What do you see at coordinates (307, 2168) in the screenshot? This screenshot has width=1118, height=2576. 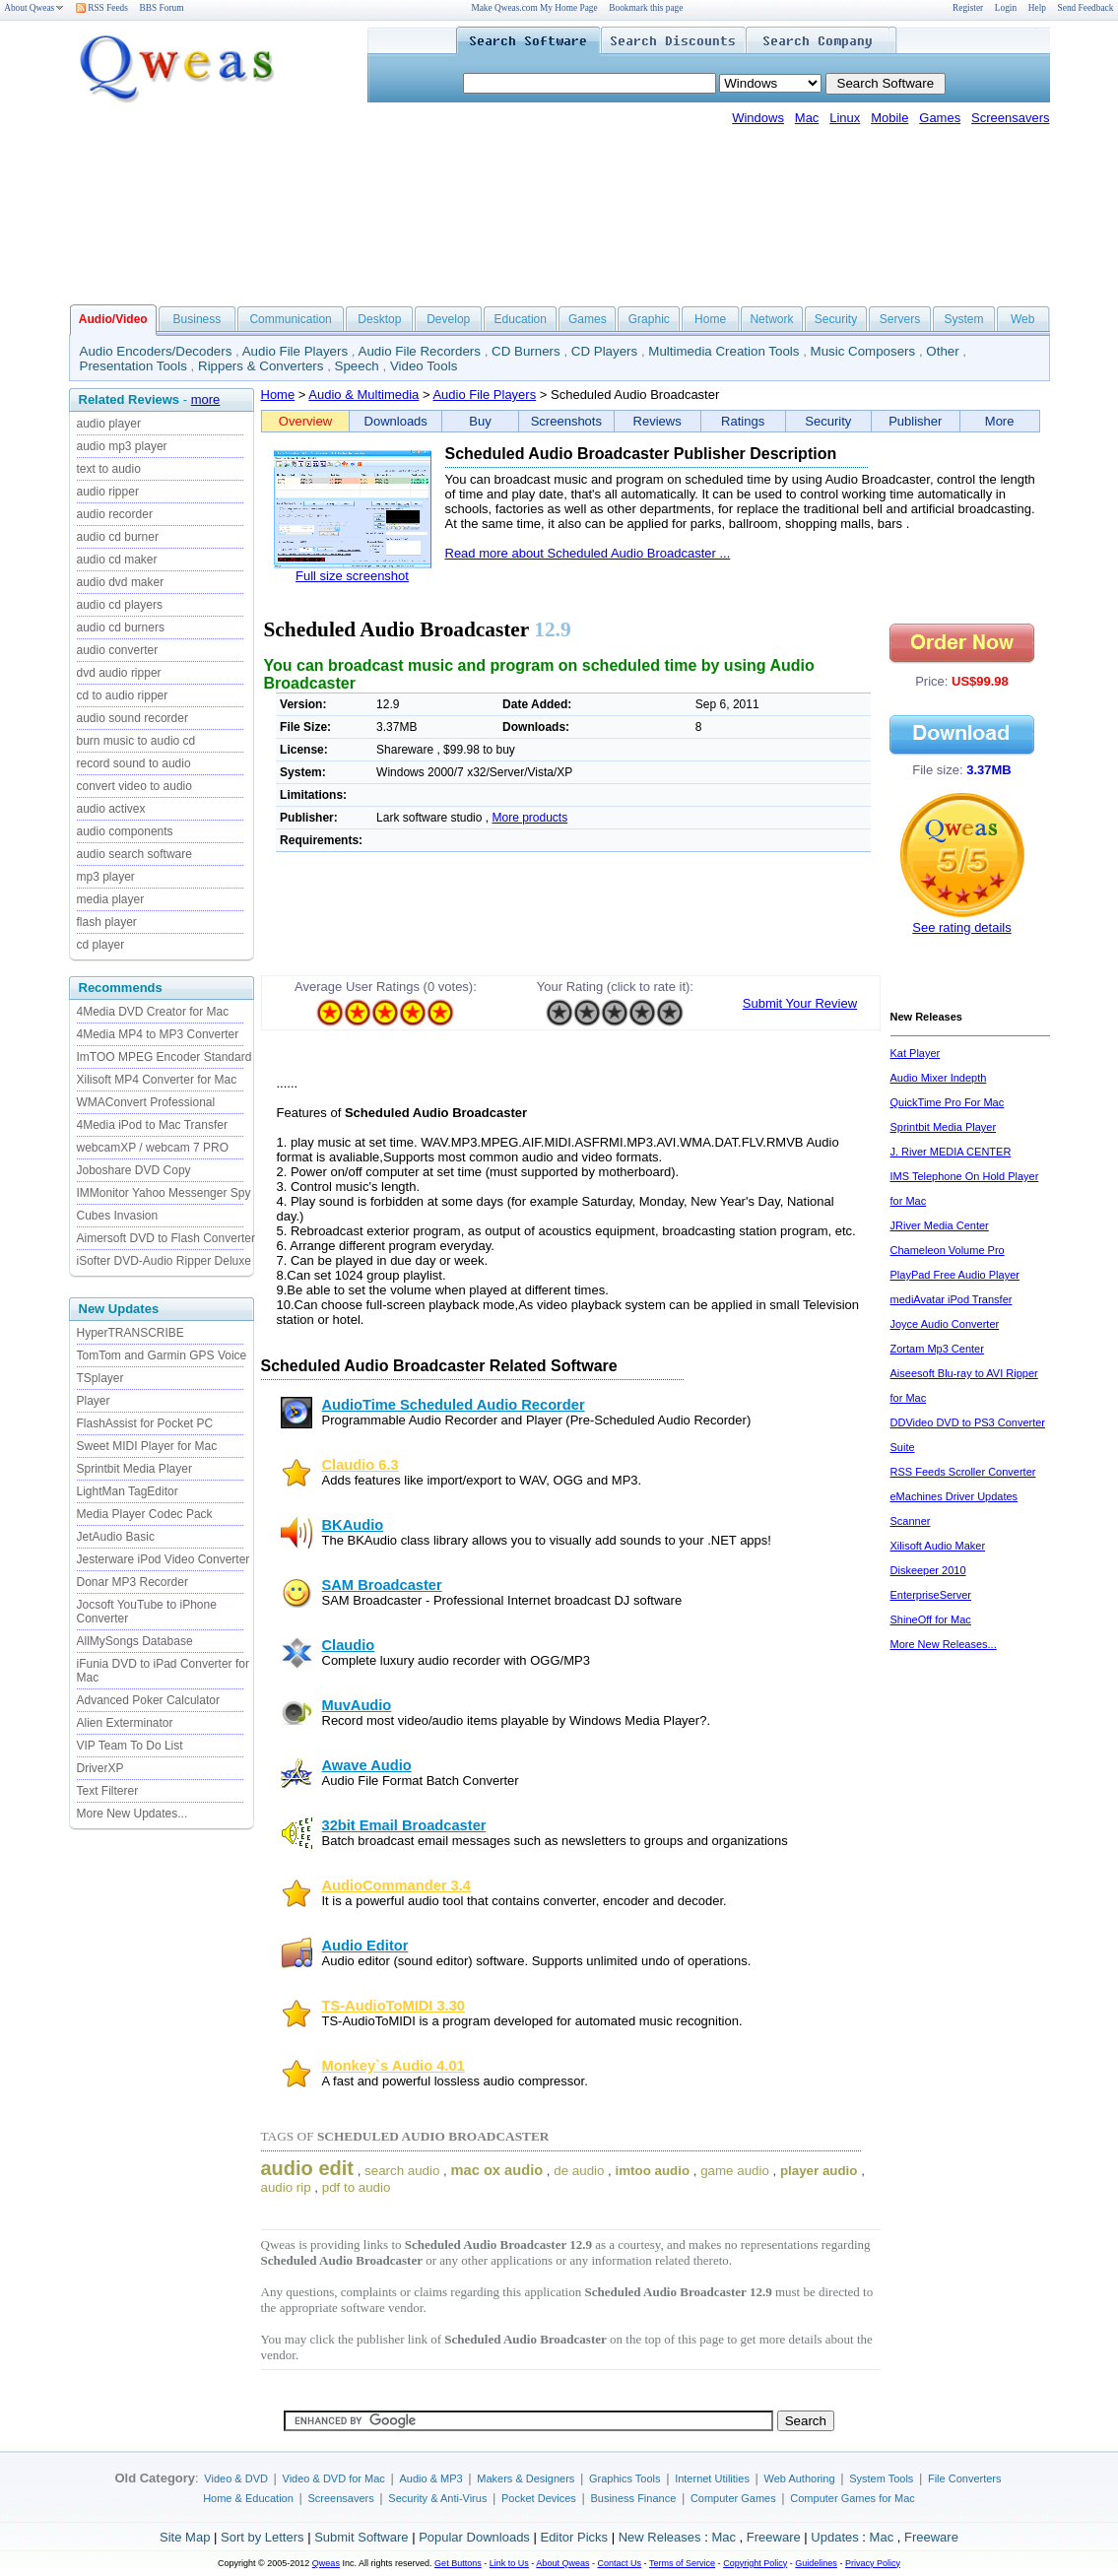 I see `audio edit` at bounding box center [307, 2168].